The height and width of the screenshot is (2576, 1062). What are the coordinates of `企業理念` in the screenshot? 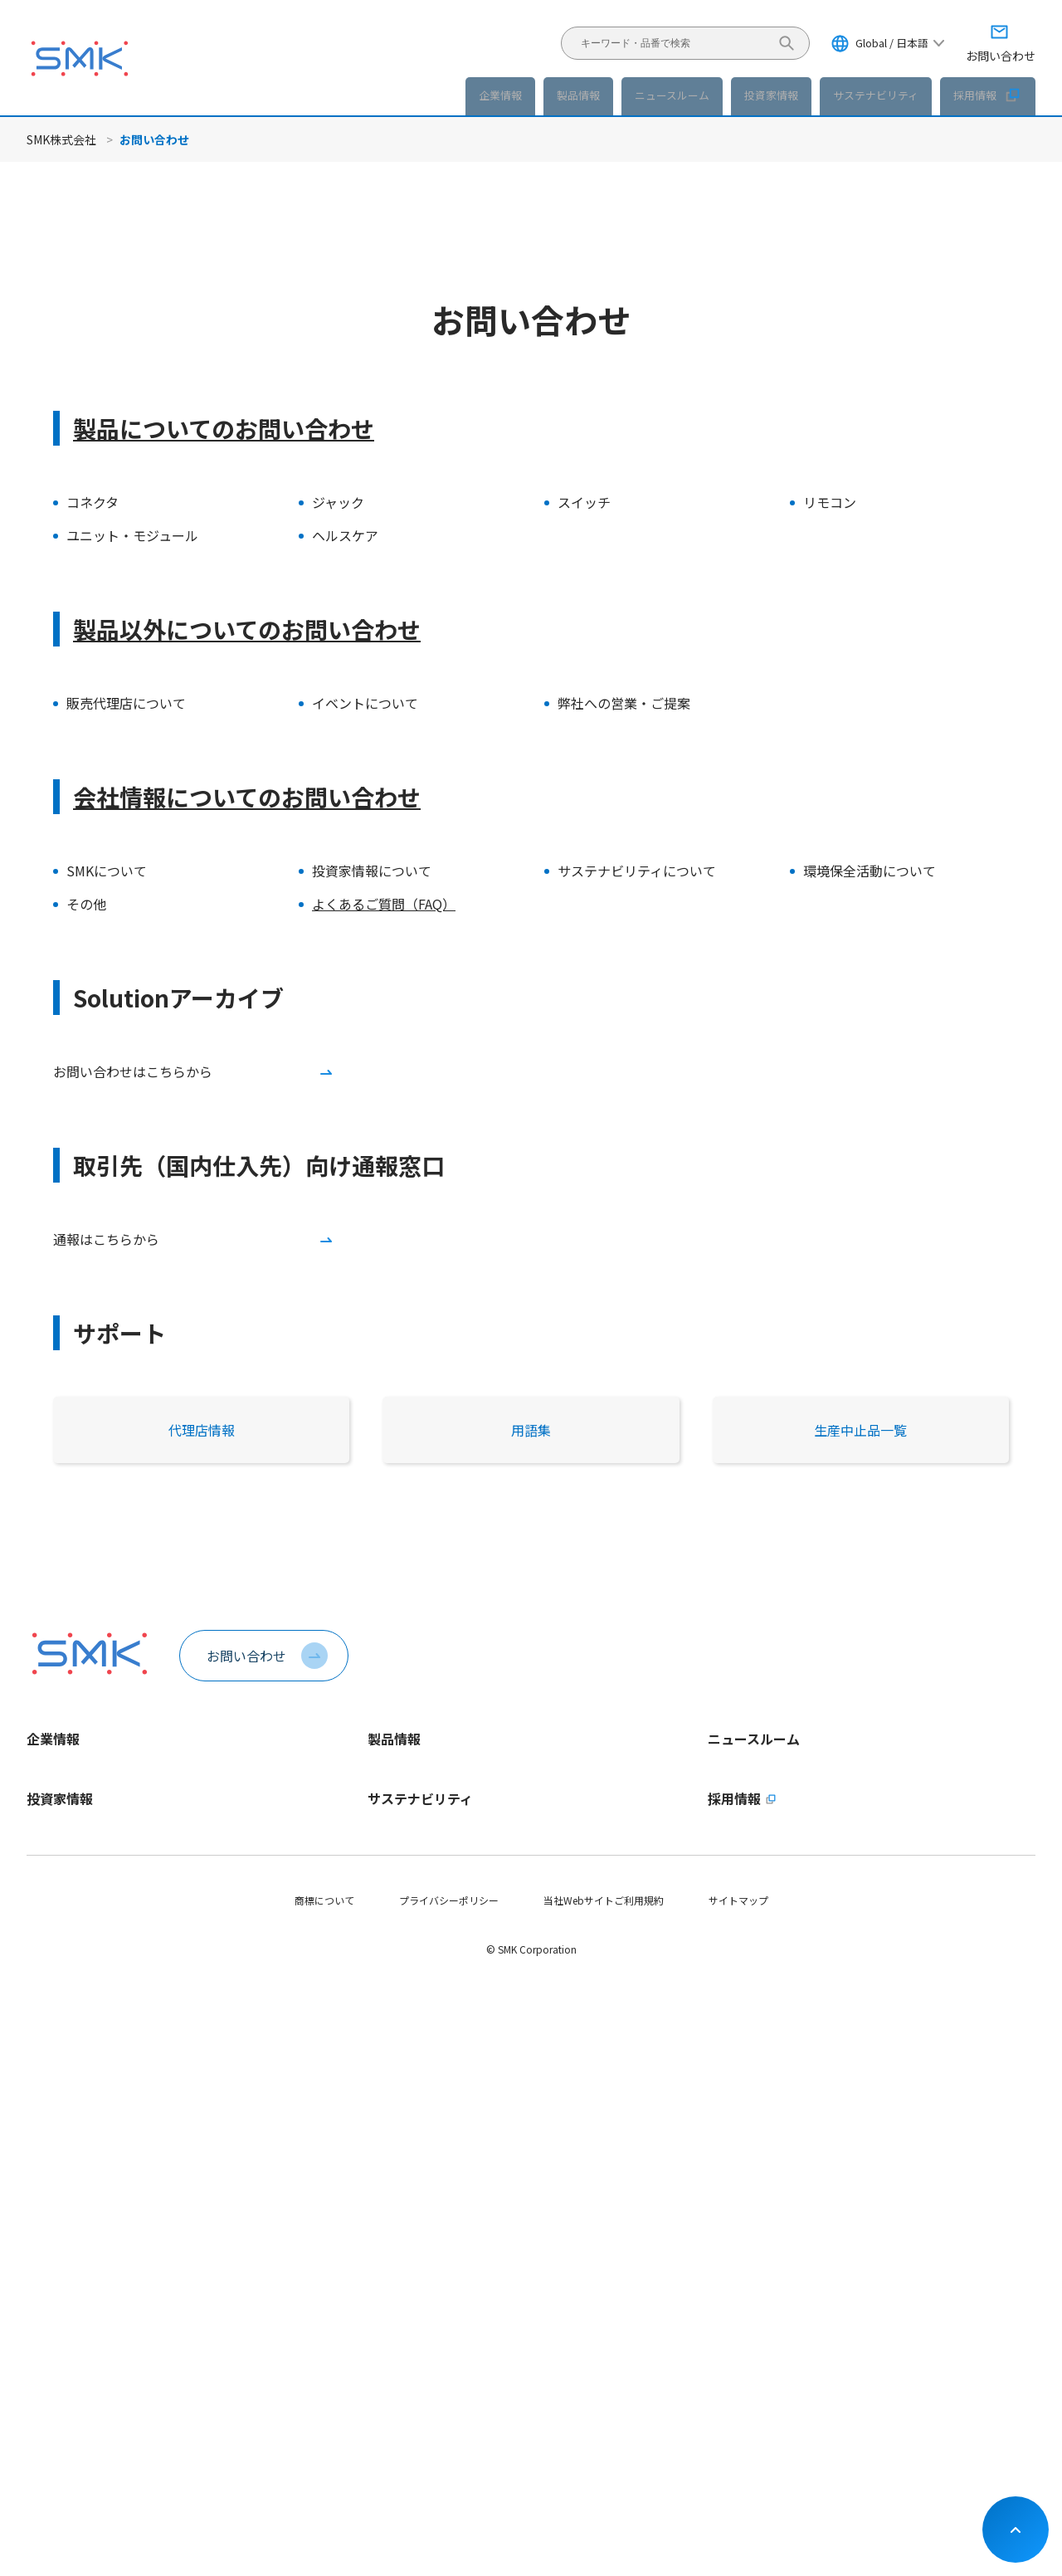 It's located at (46, 1832).